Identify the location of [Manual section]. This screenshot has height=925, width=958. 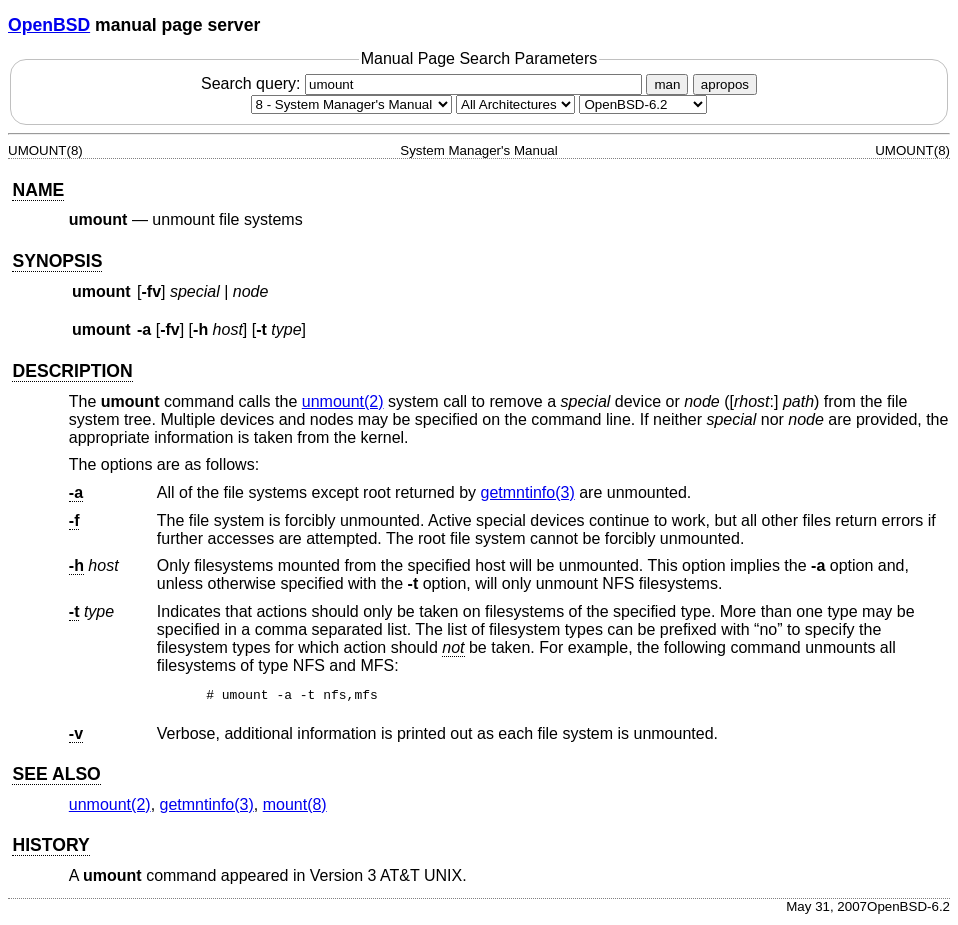
(351, 104).